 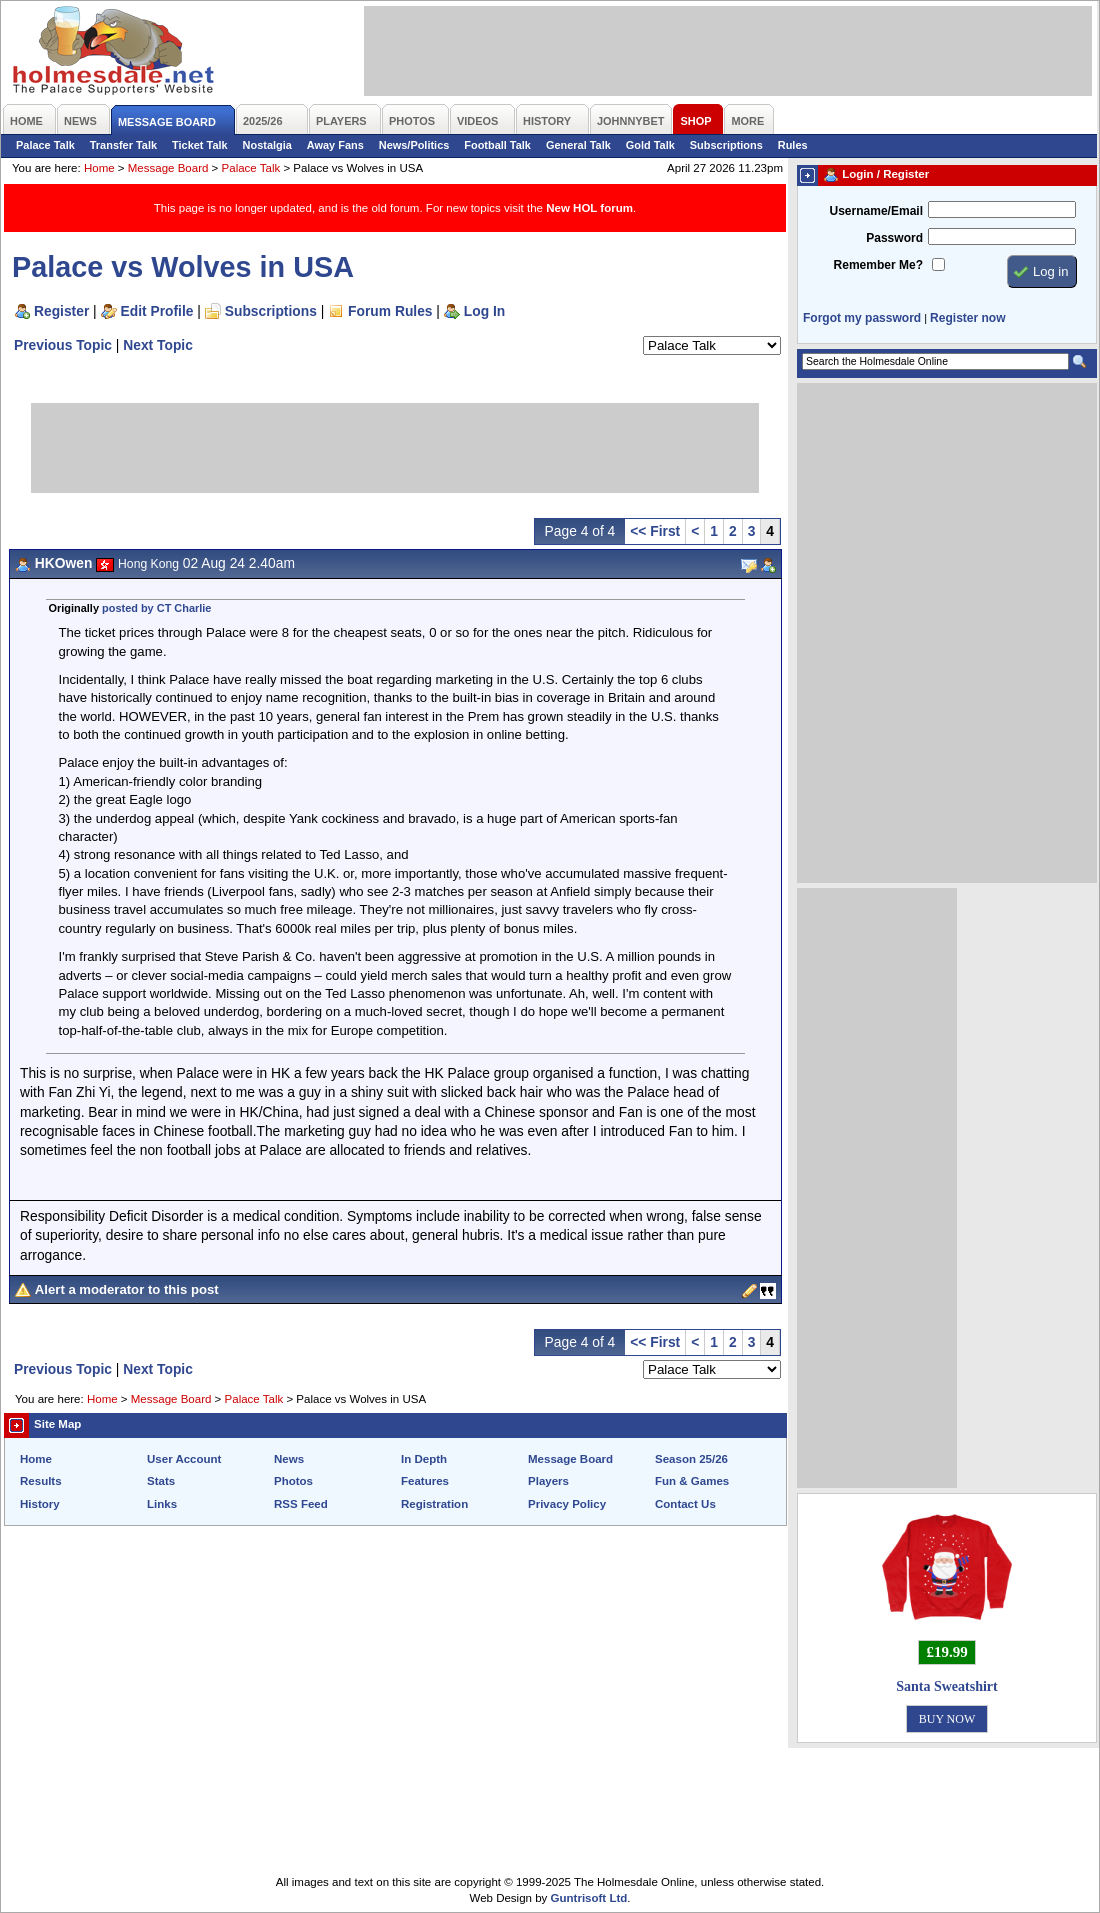 I want to click on Fun & Games, so click(x=692, y=1481).